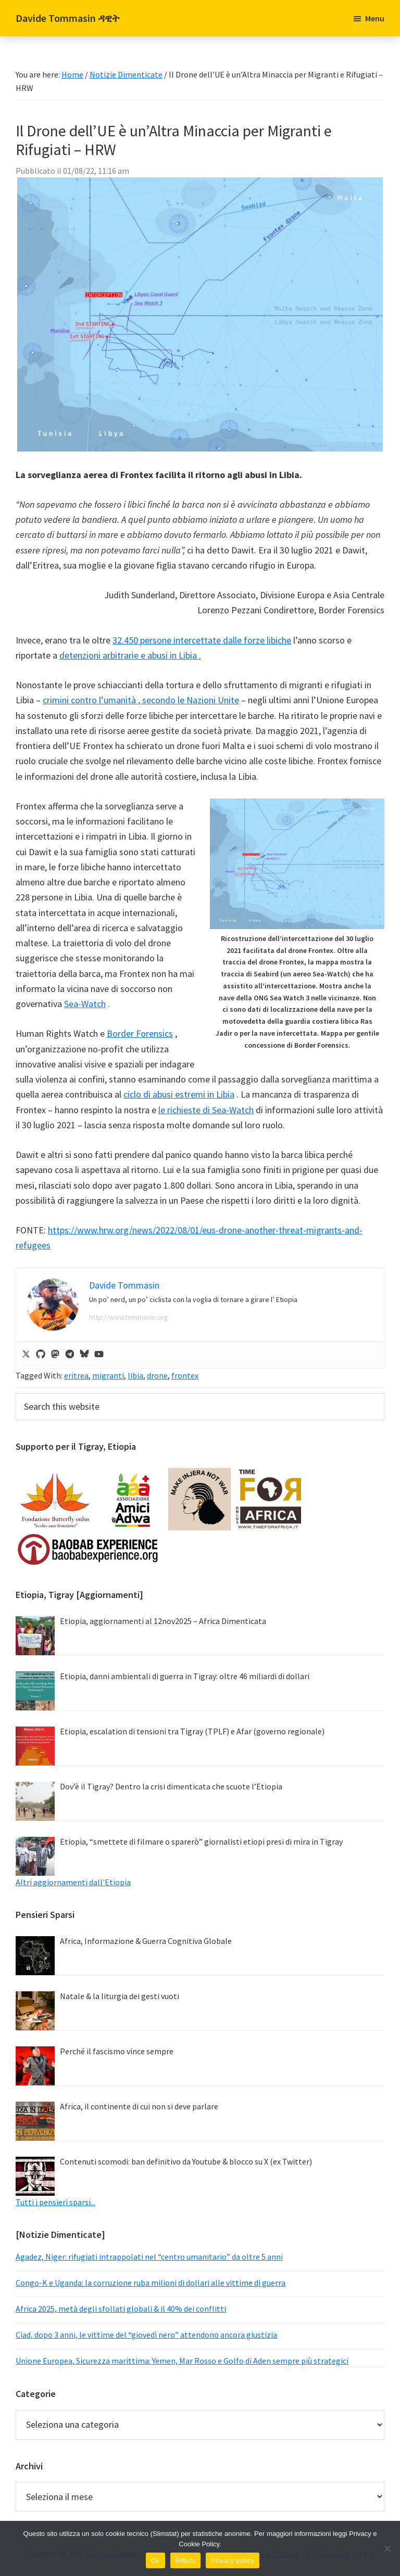  What do you see at coordinates (201, 1841) in the screenshot?
I see `Etiopia, “smettete di filmare o sparerò” giornalisti etiopi presi di mira in Tigray` at bounding box center [201, 1841].